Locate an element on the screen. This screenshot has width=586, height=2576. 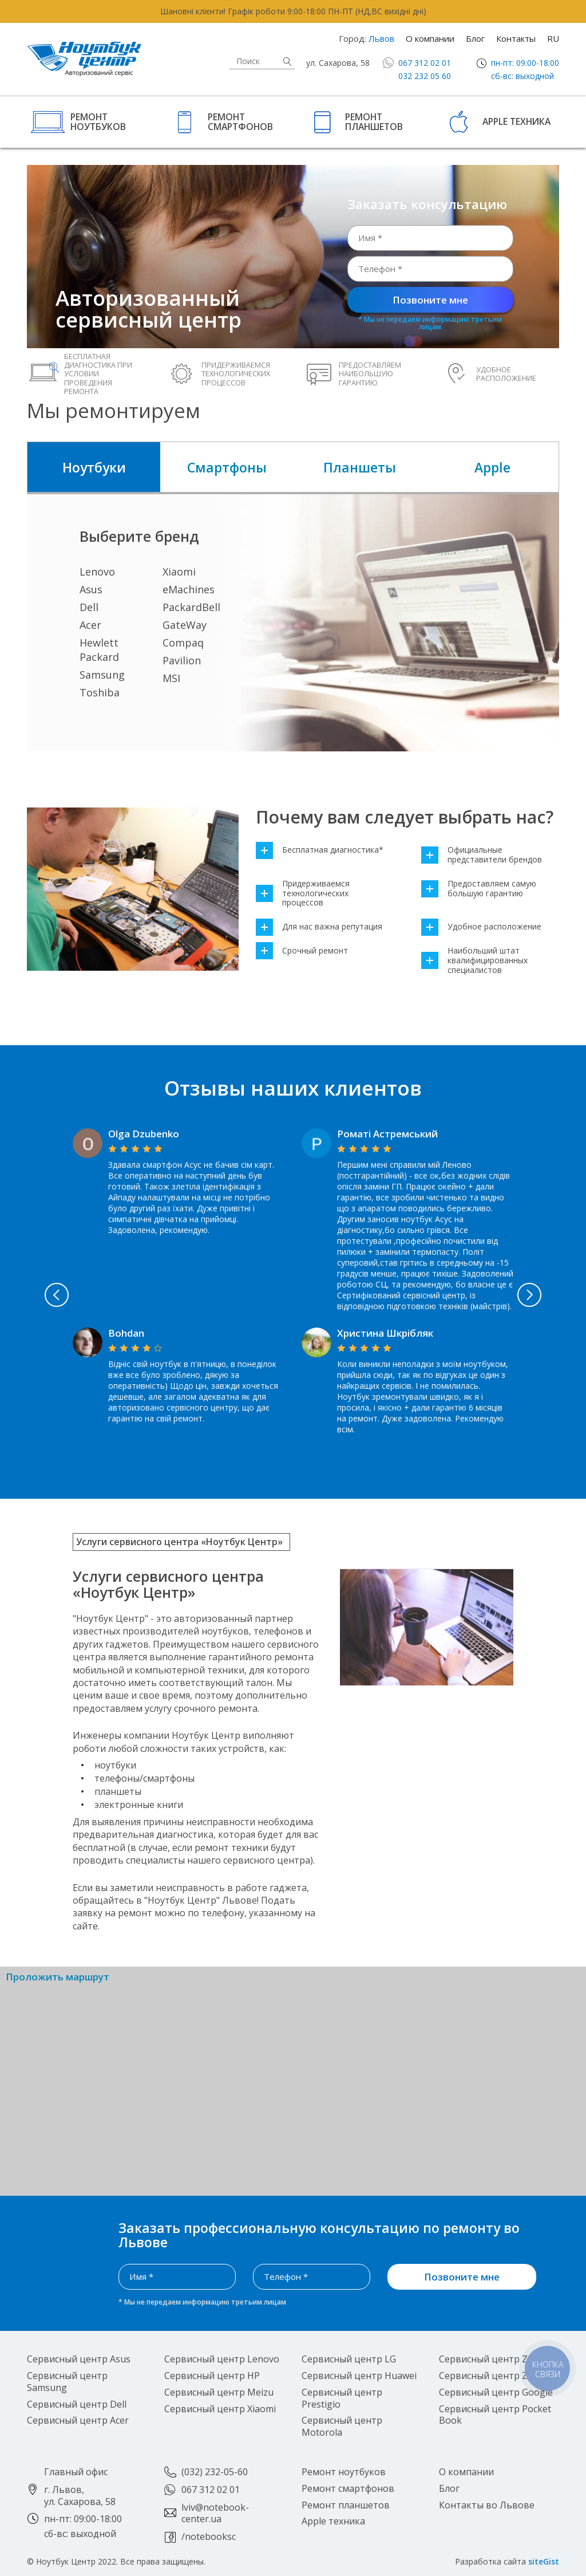
Сервисный центр HP is located at coordinates (212, 2375).